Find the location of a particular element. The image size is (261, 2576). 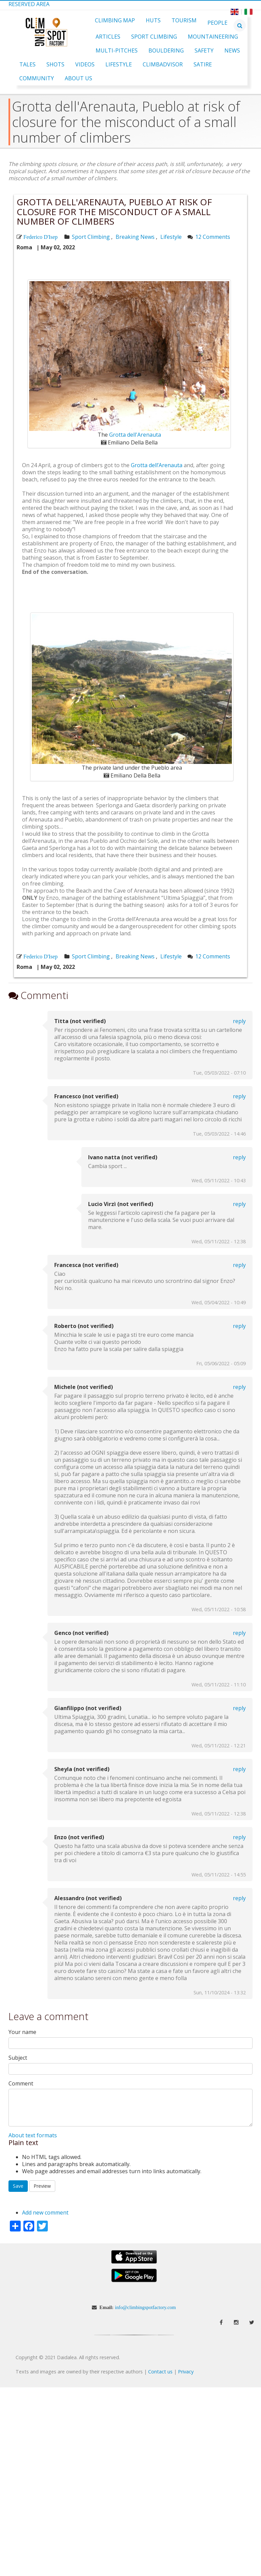

Safety is located at coordinates (204, 50).